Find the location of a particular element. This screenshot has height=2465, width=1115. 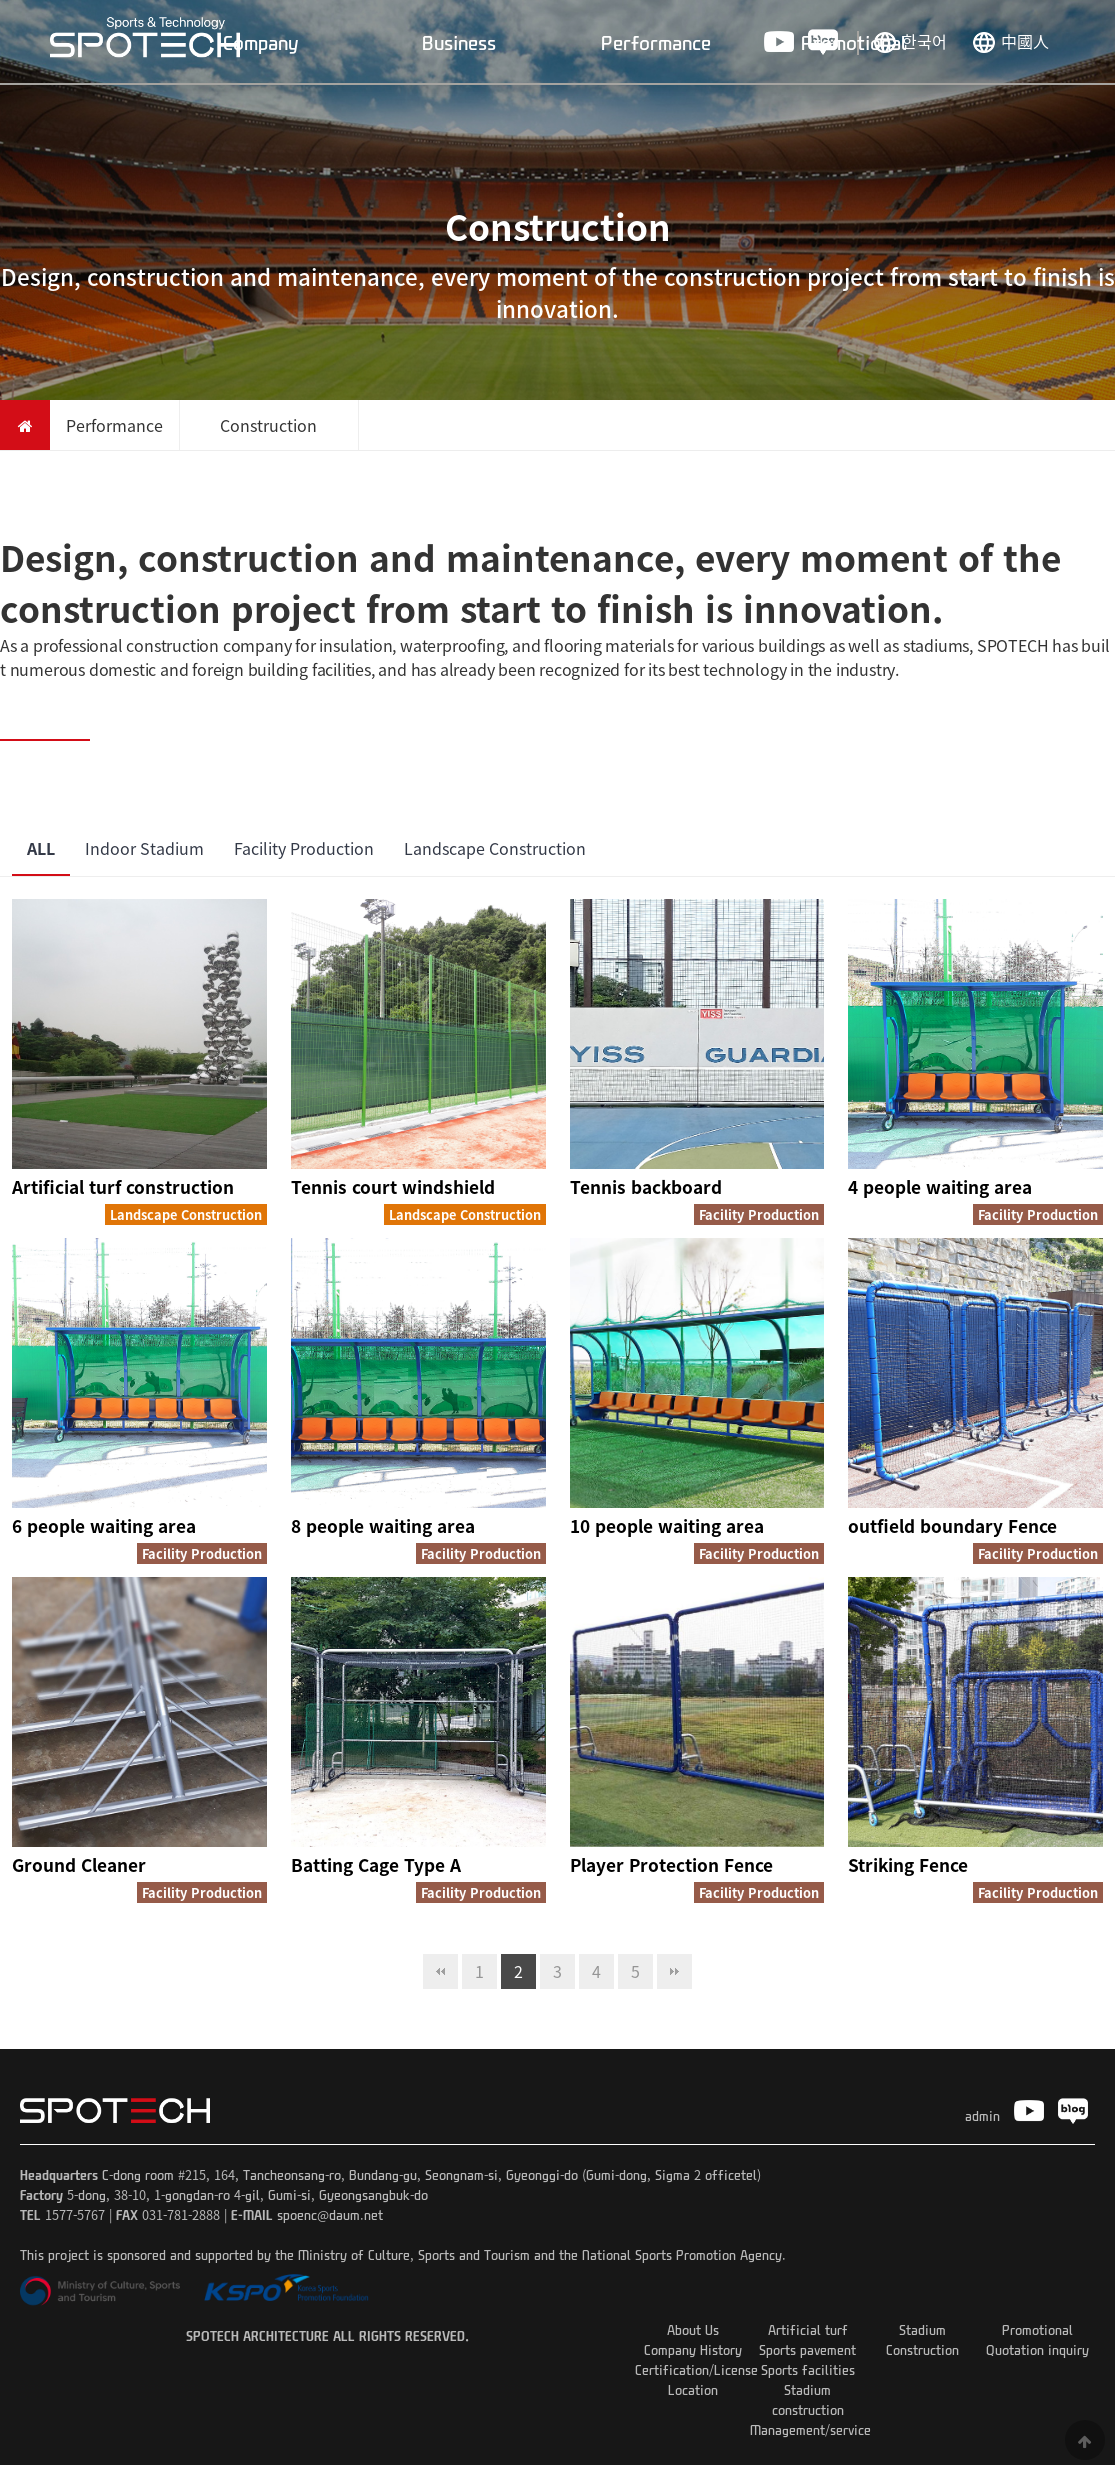

Performance is located at coordinates (656, 42).